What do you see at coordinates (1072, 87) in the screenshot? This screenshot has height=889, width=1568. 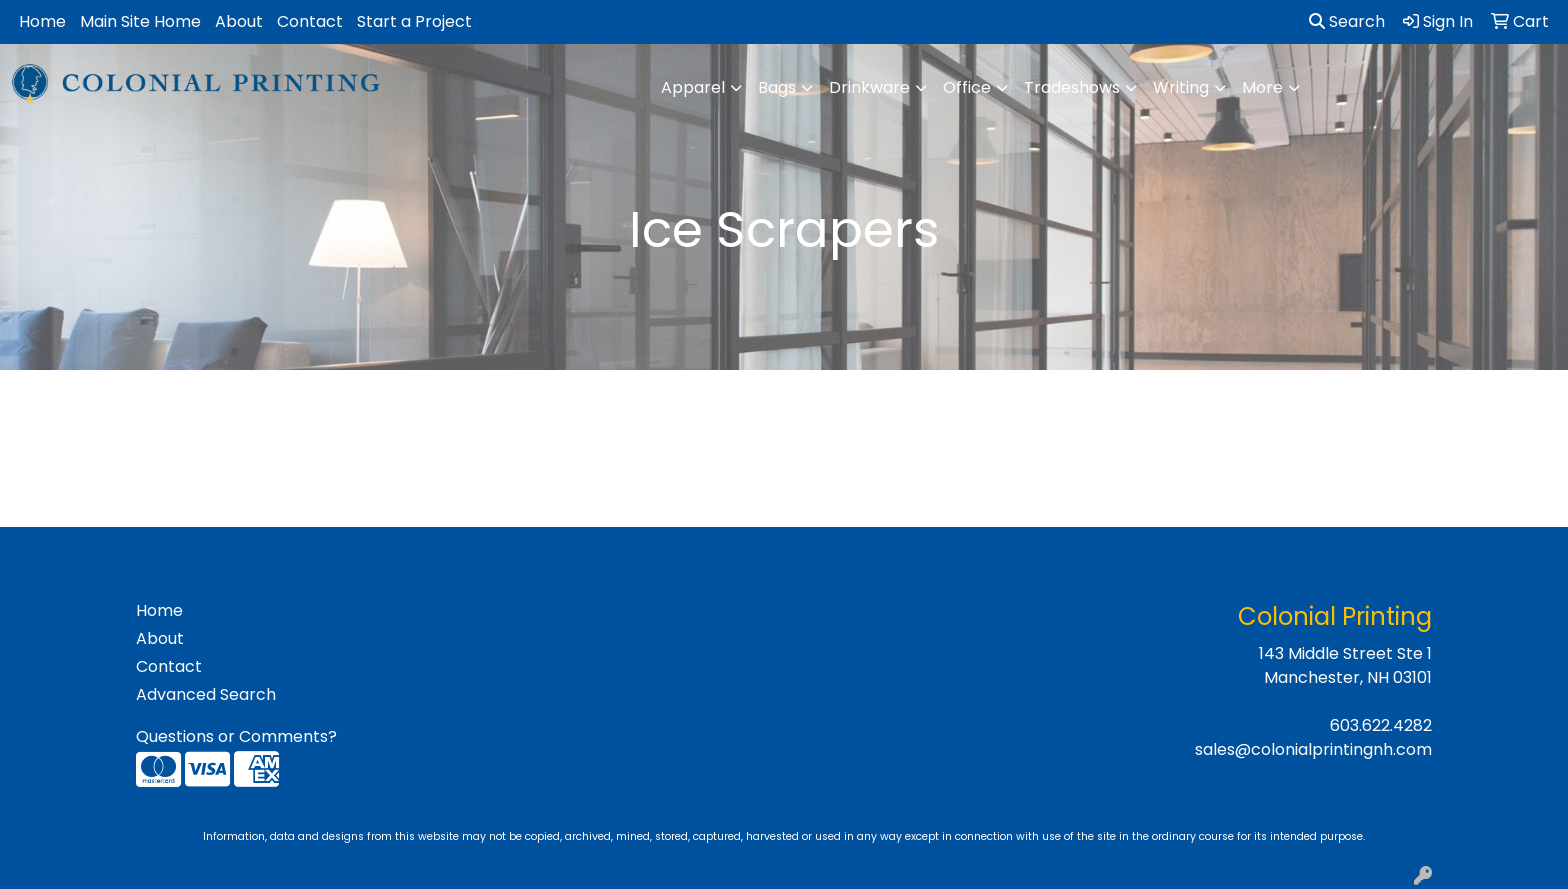 I see `Tradeshows` at bounding box center [1072, 87].